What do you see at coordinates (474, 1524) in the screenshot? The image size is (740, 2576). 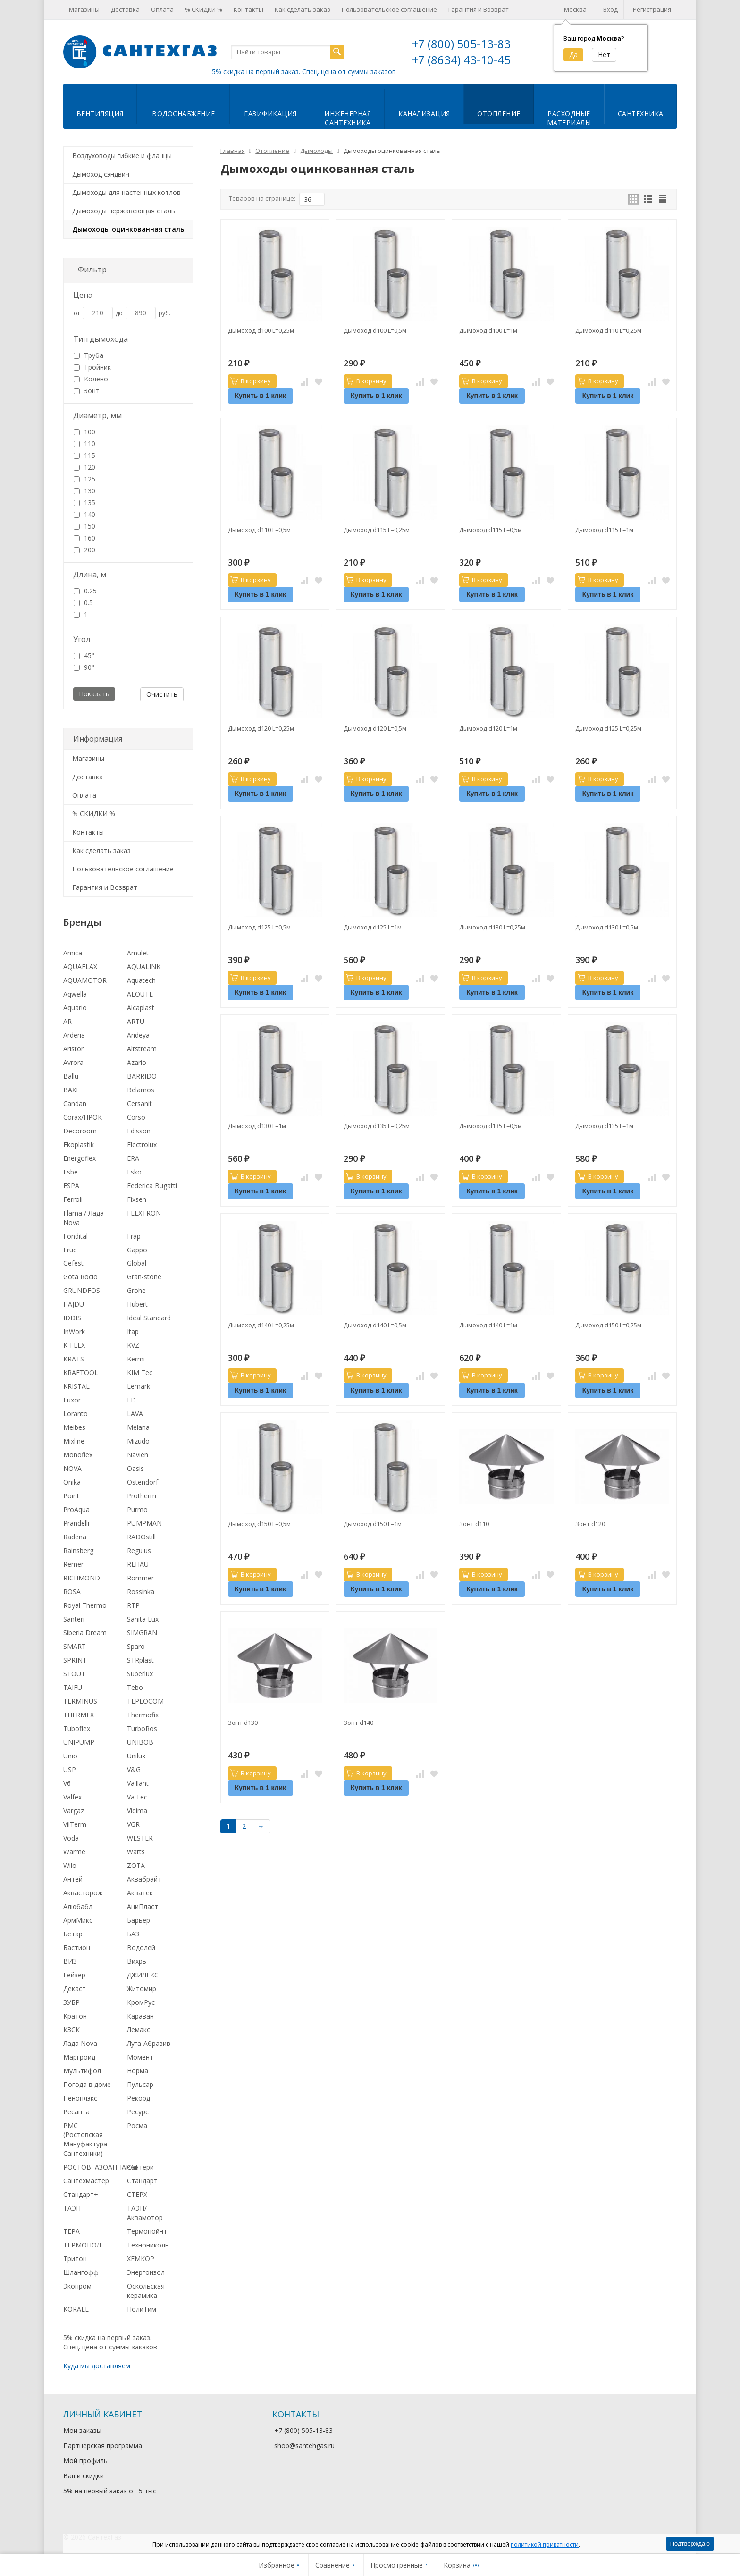 I see `Зонт d110` at bounding box center [474, 1524].